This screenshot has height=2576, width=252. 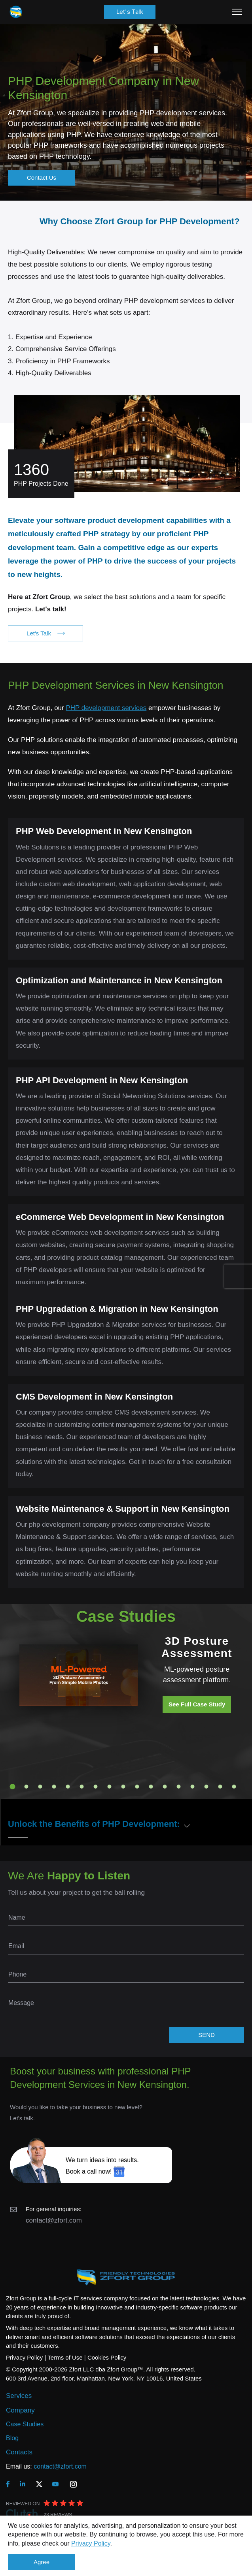 I want to click on 12 [tab], so click(x=165, y=1787).